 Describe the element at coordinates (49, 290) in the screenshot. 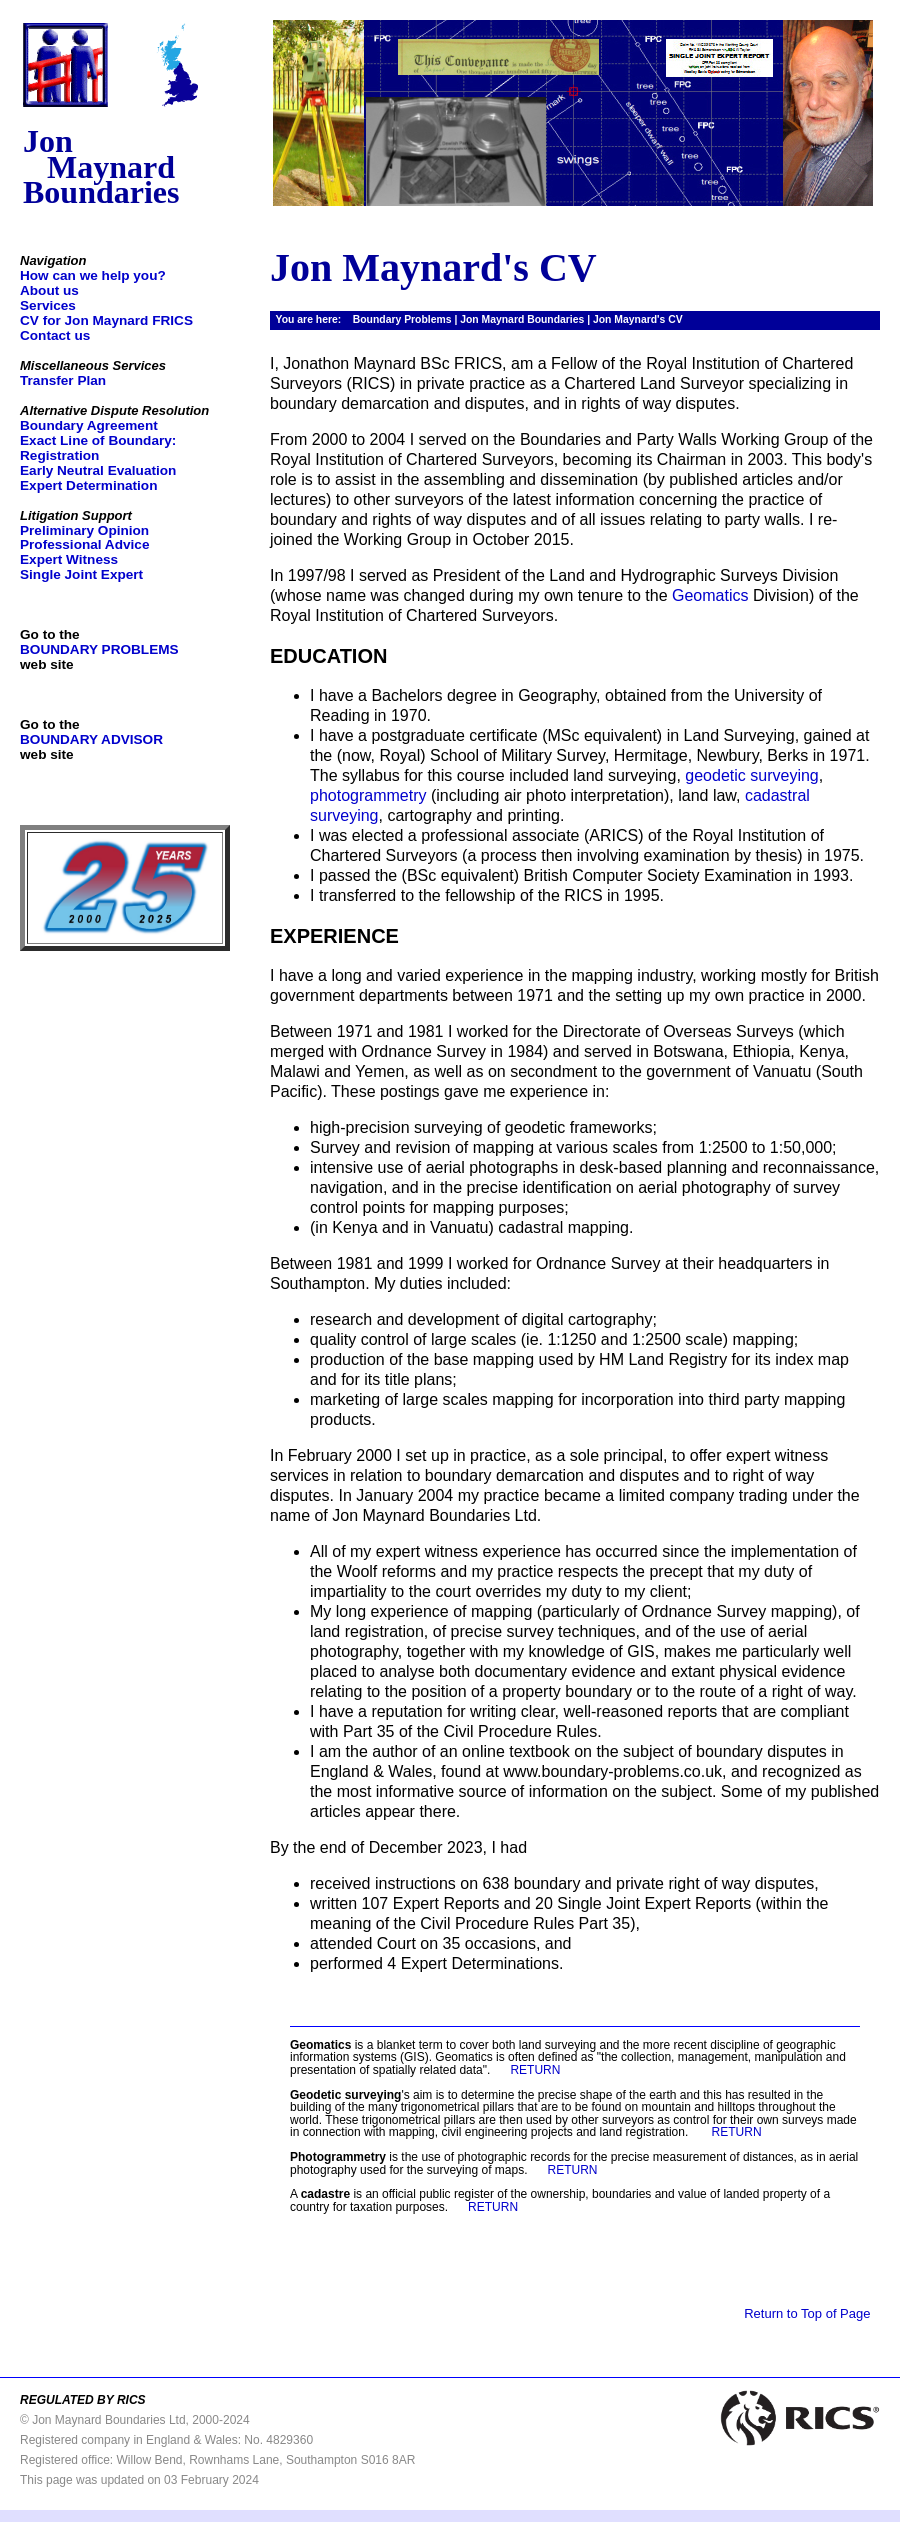

I see `About us` at that location.